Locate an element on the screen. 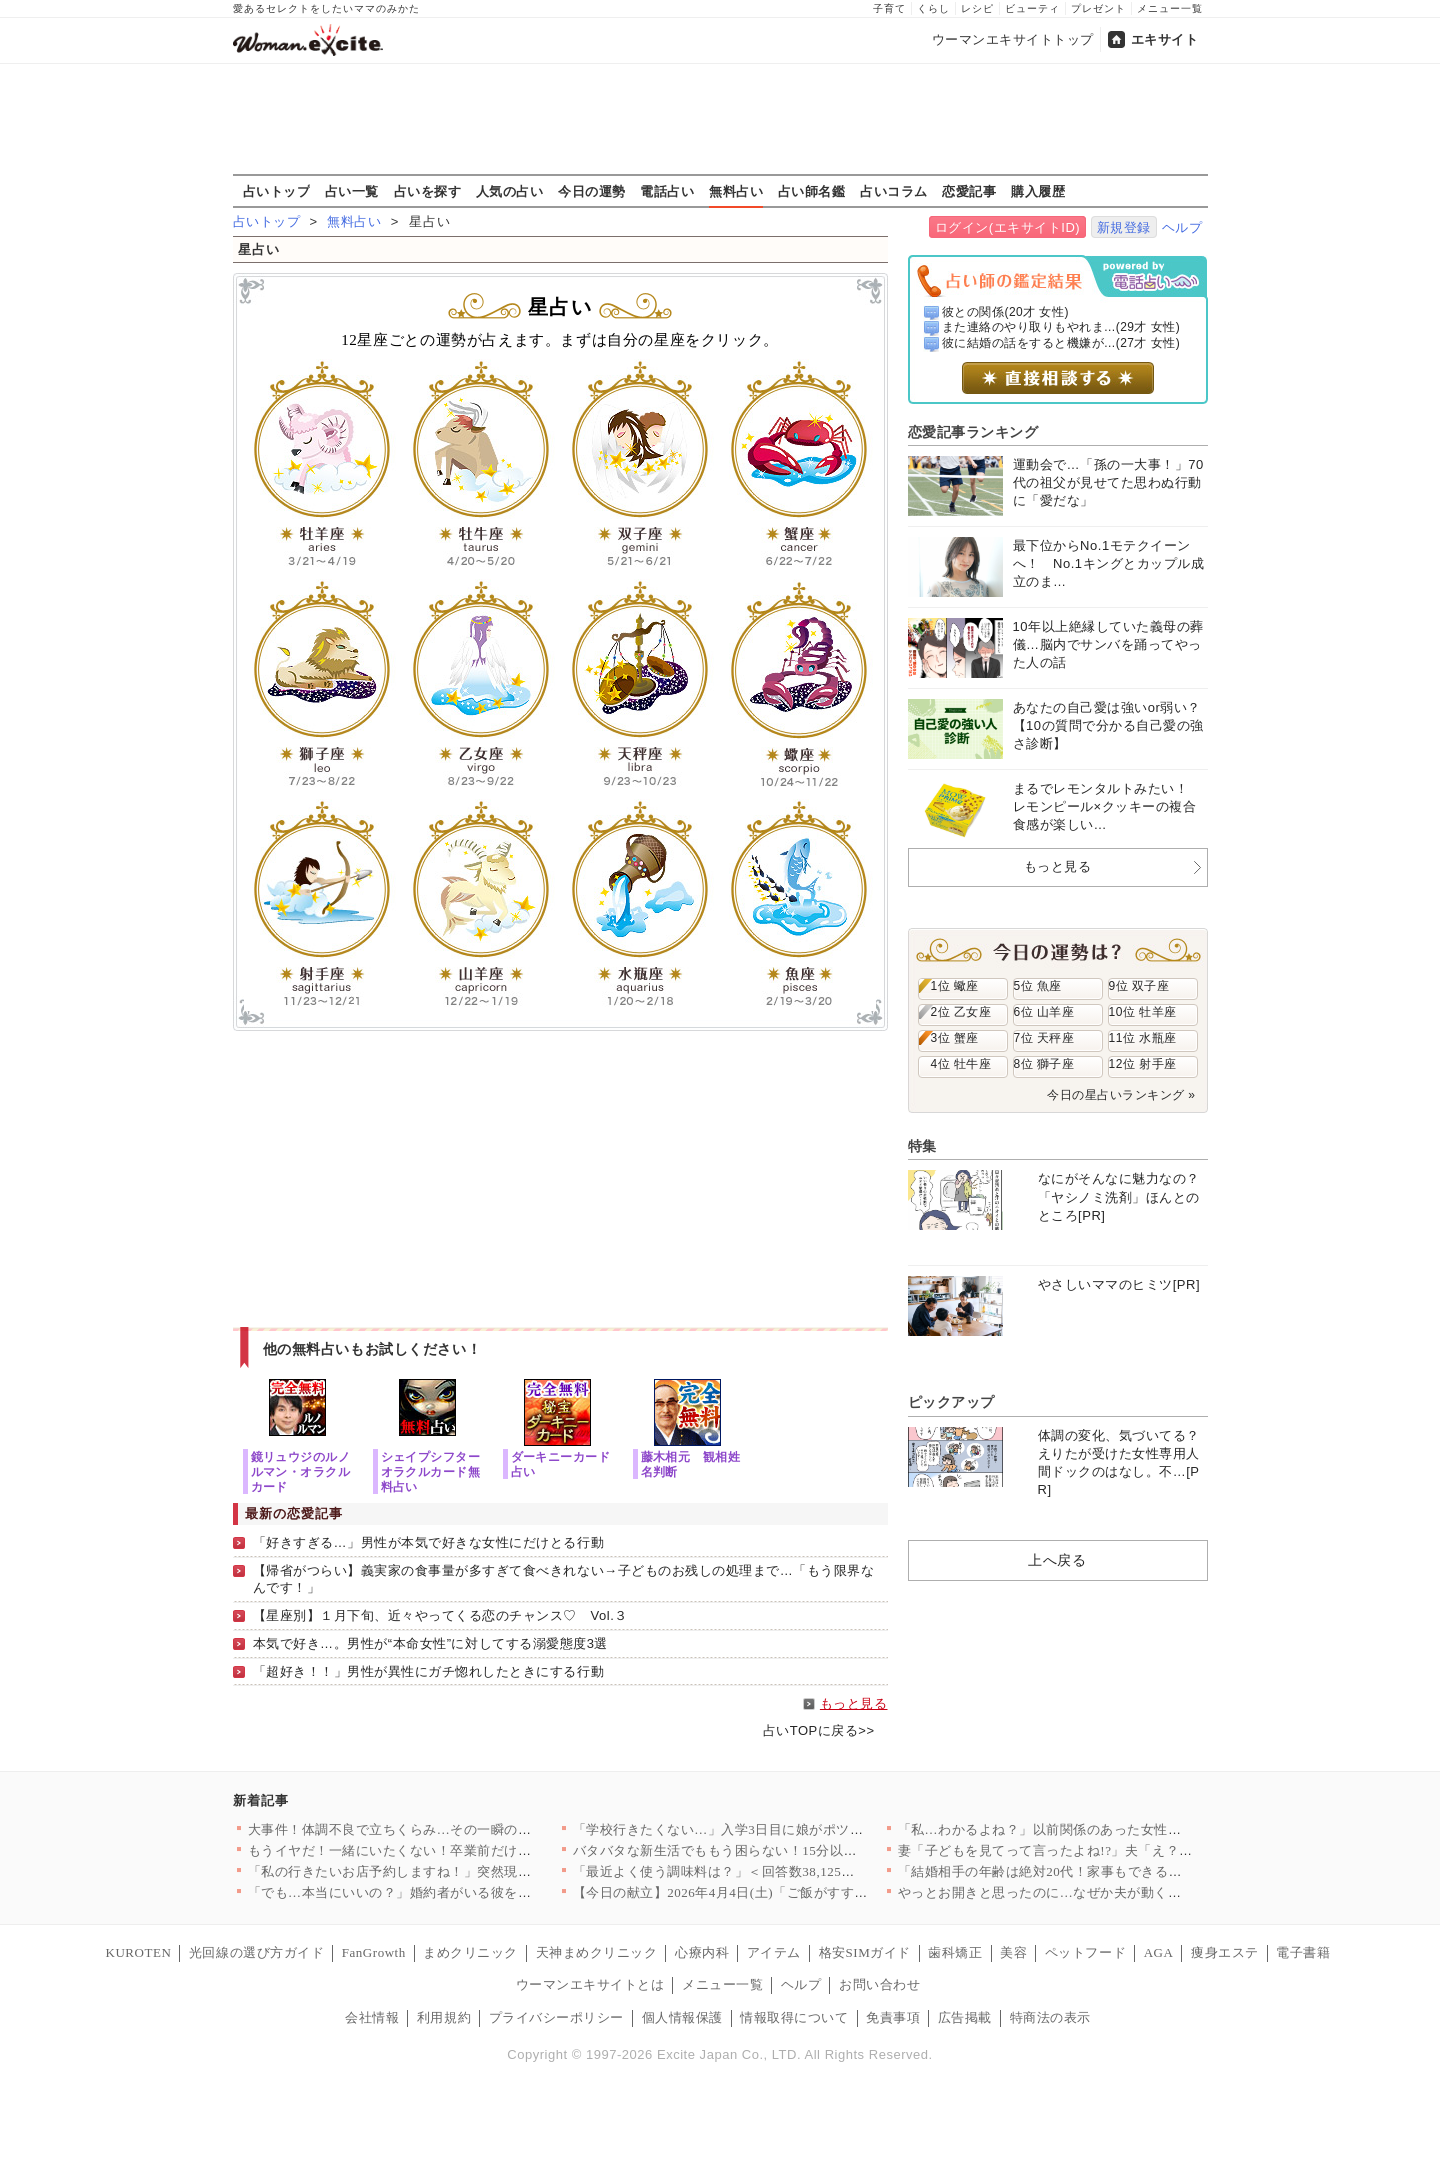 This screenshot has height=2164, width=1440. ピックアップ is located at coordinates (951, 1402).